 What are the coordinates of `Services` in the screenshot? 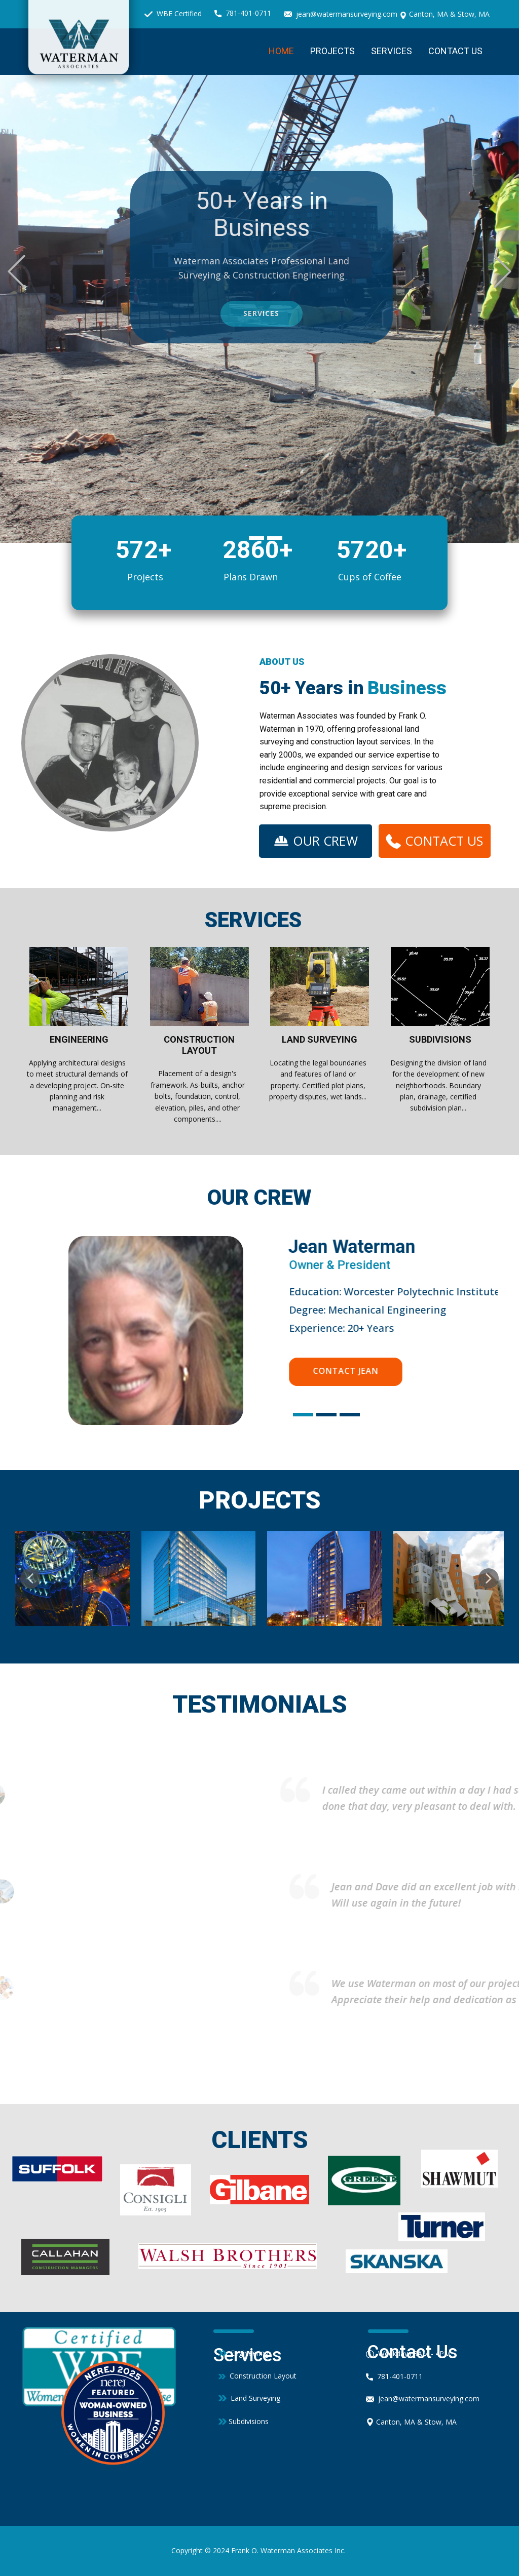 It's located at (391, 51).